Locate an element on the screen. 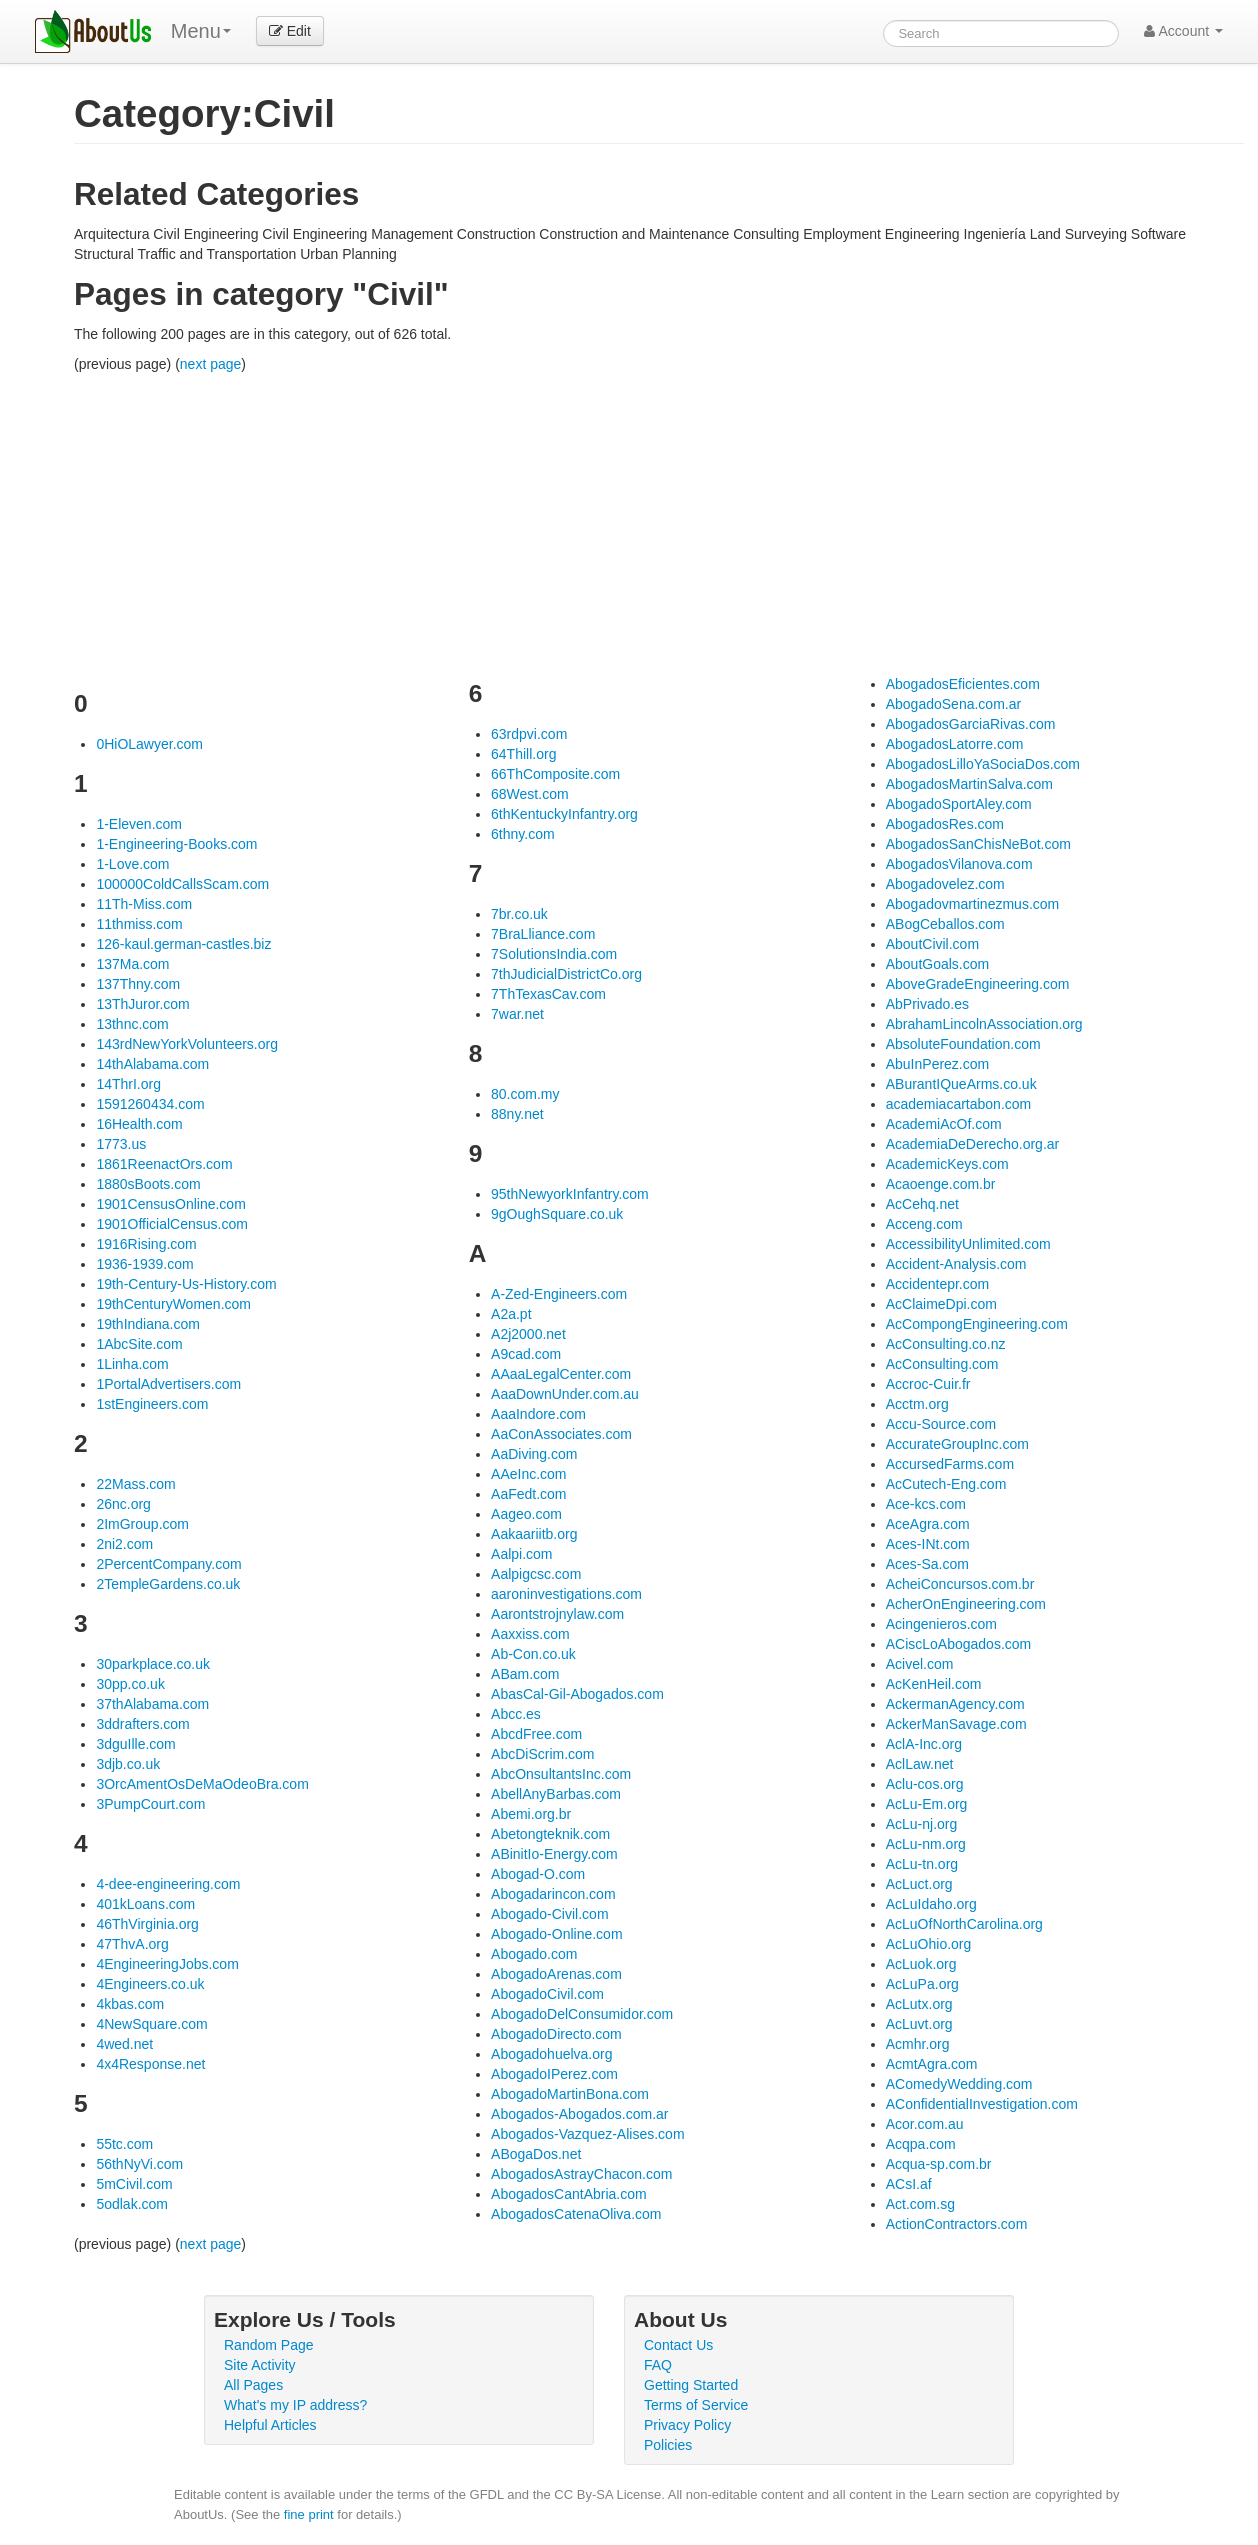  1stEngineers.com is located at coordinates (152, 1404).